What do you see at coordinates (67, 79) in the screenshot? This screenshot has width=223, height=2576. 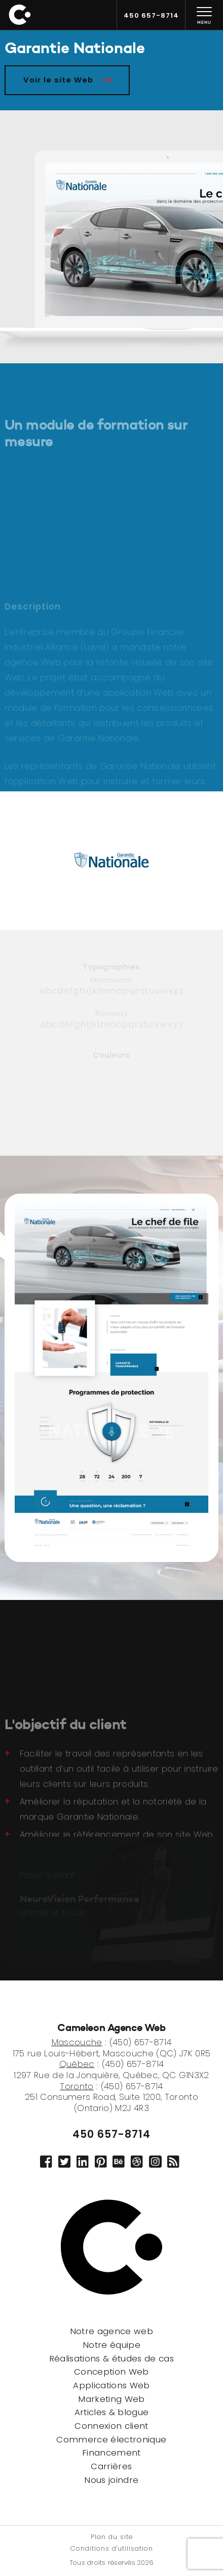 I see `Voir le site Web` at bounding box center [67, 79].